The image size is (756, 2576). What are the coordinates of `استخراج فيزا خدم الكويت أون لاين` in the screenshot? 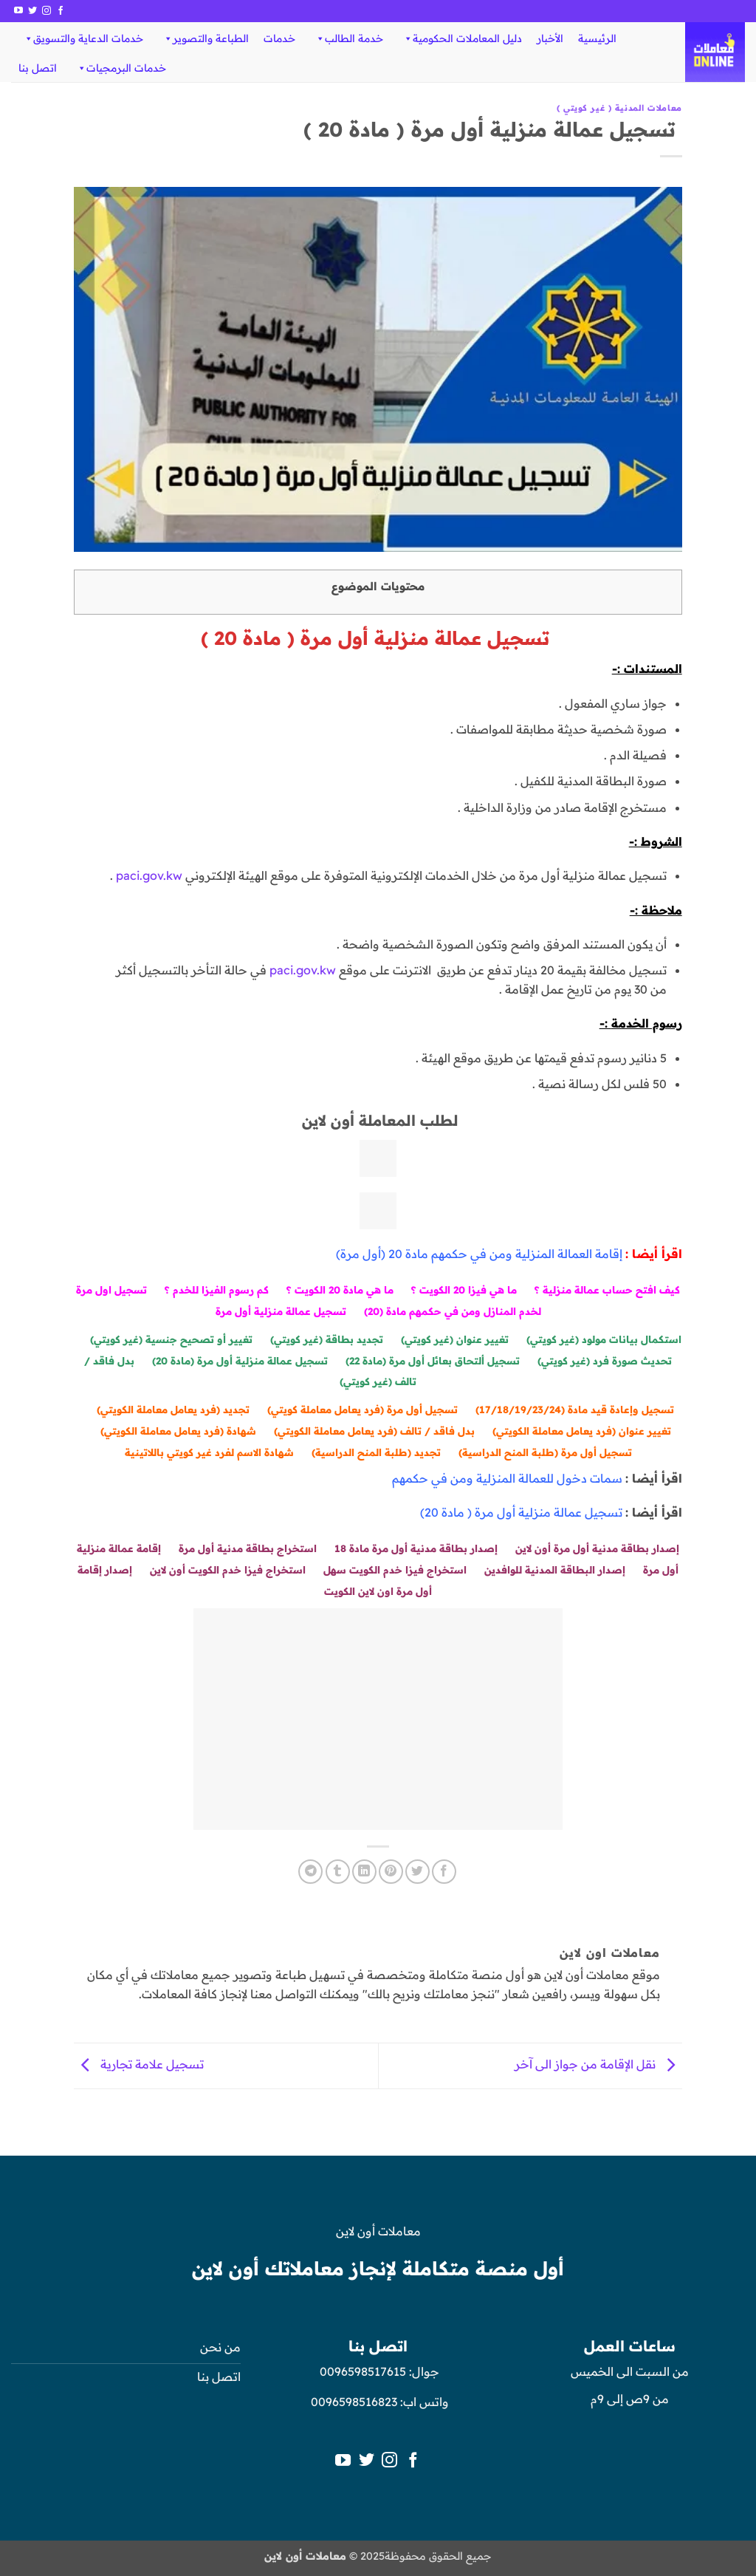 It's located at (228, 1569).